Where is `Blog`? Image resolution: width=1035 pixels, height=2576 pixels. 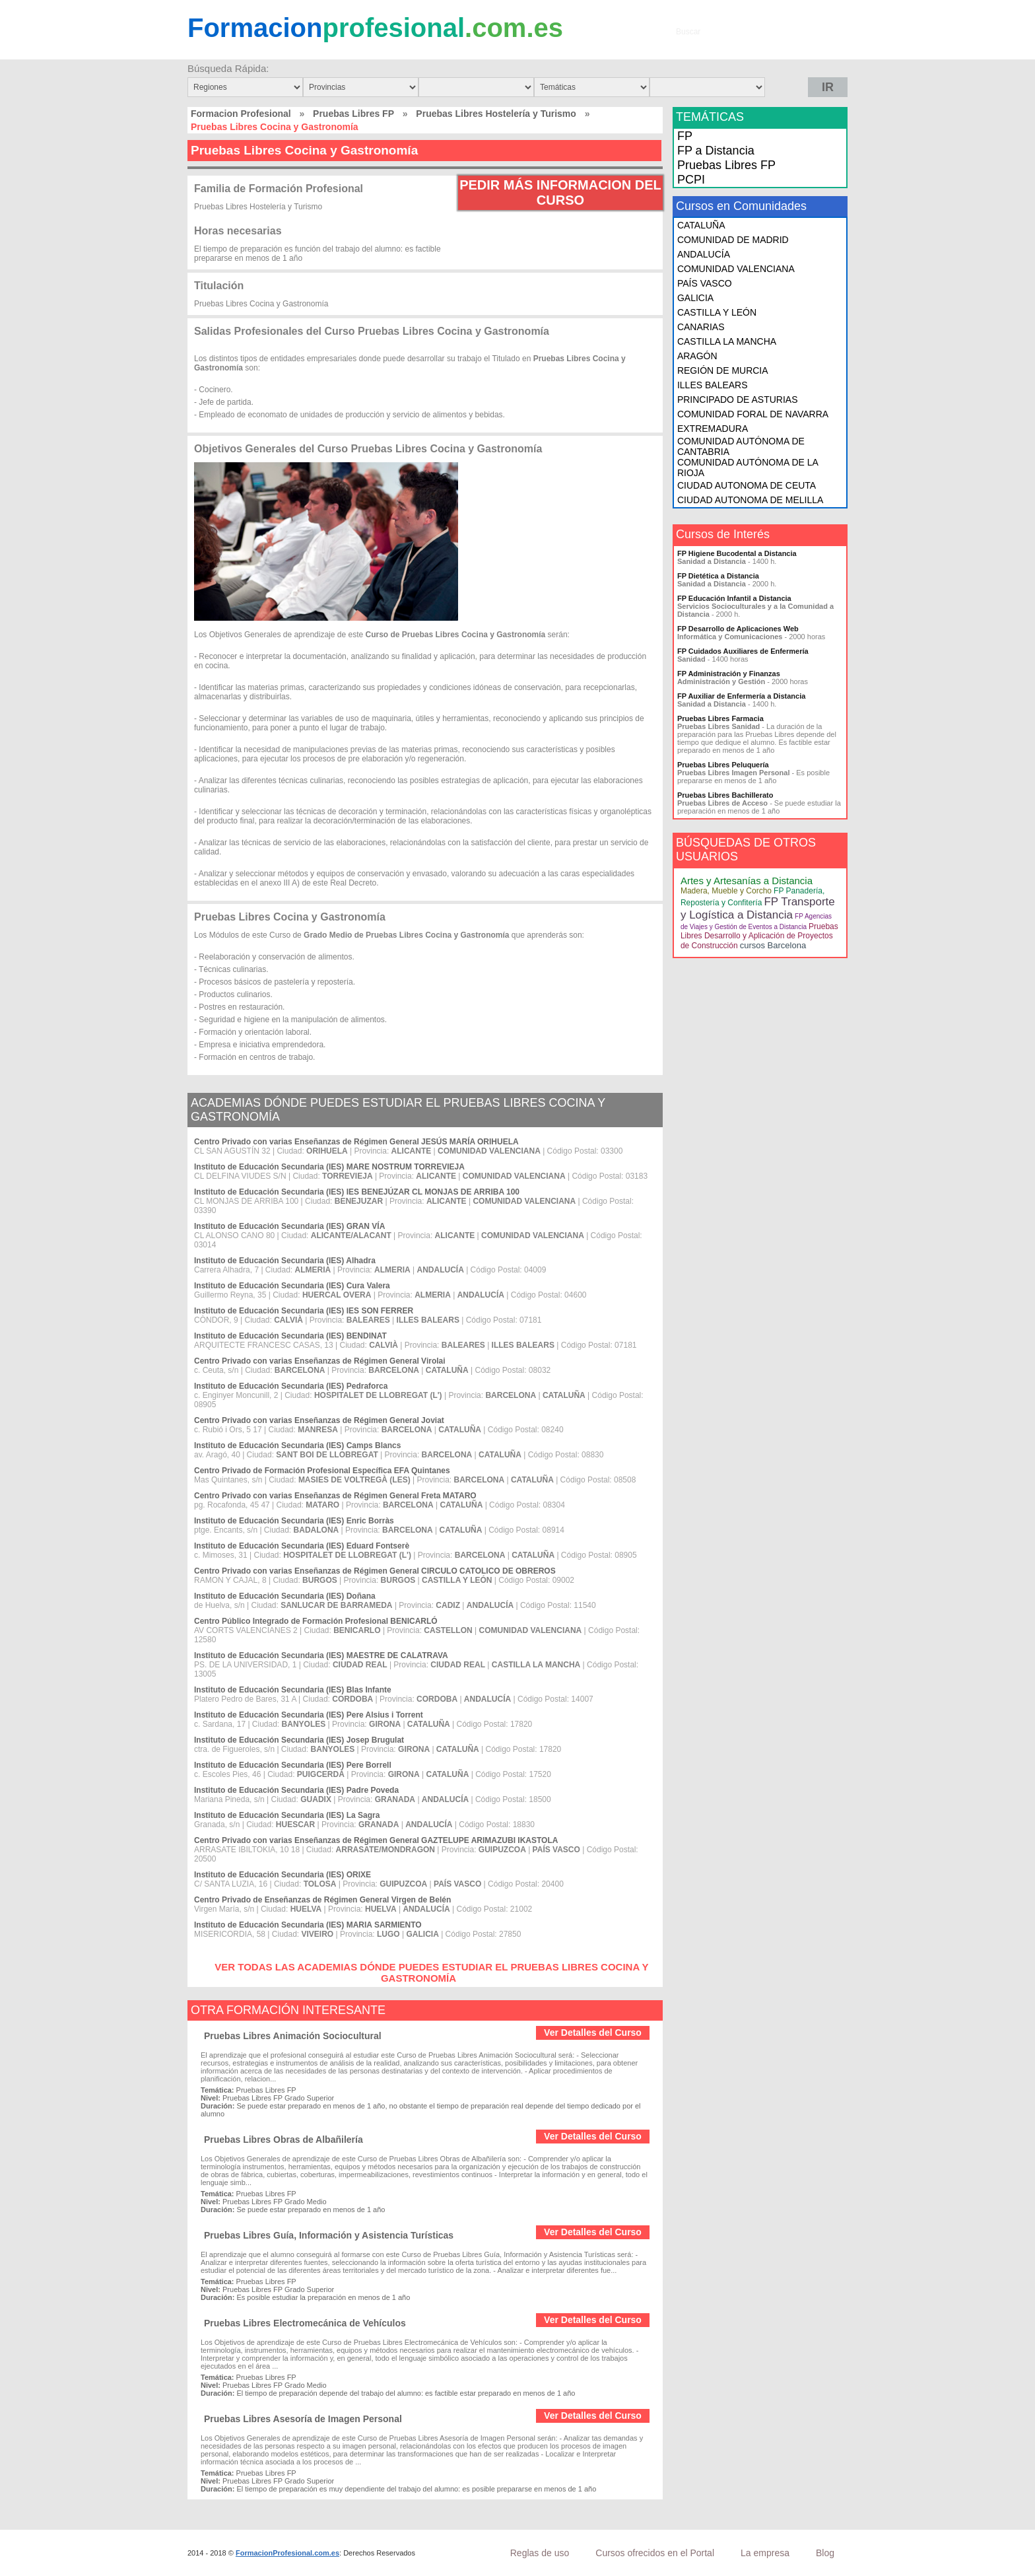
Blog is located at coordinates (825, 2553).